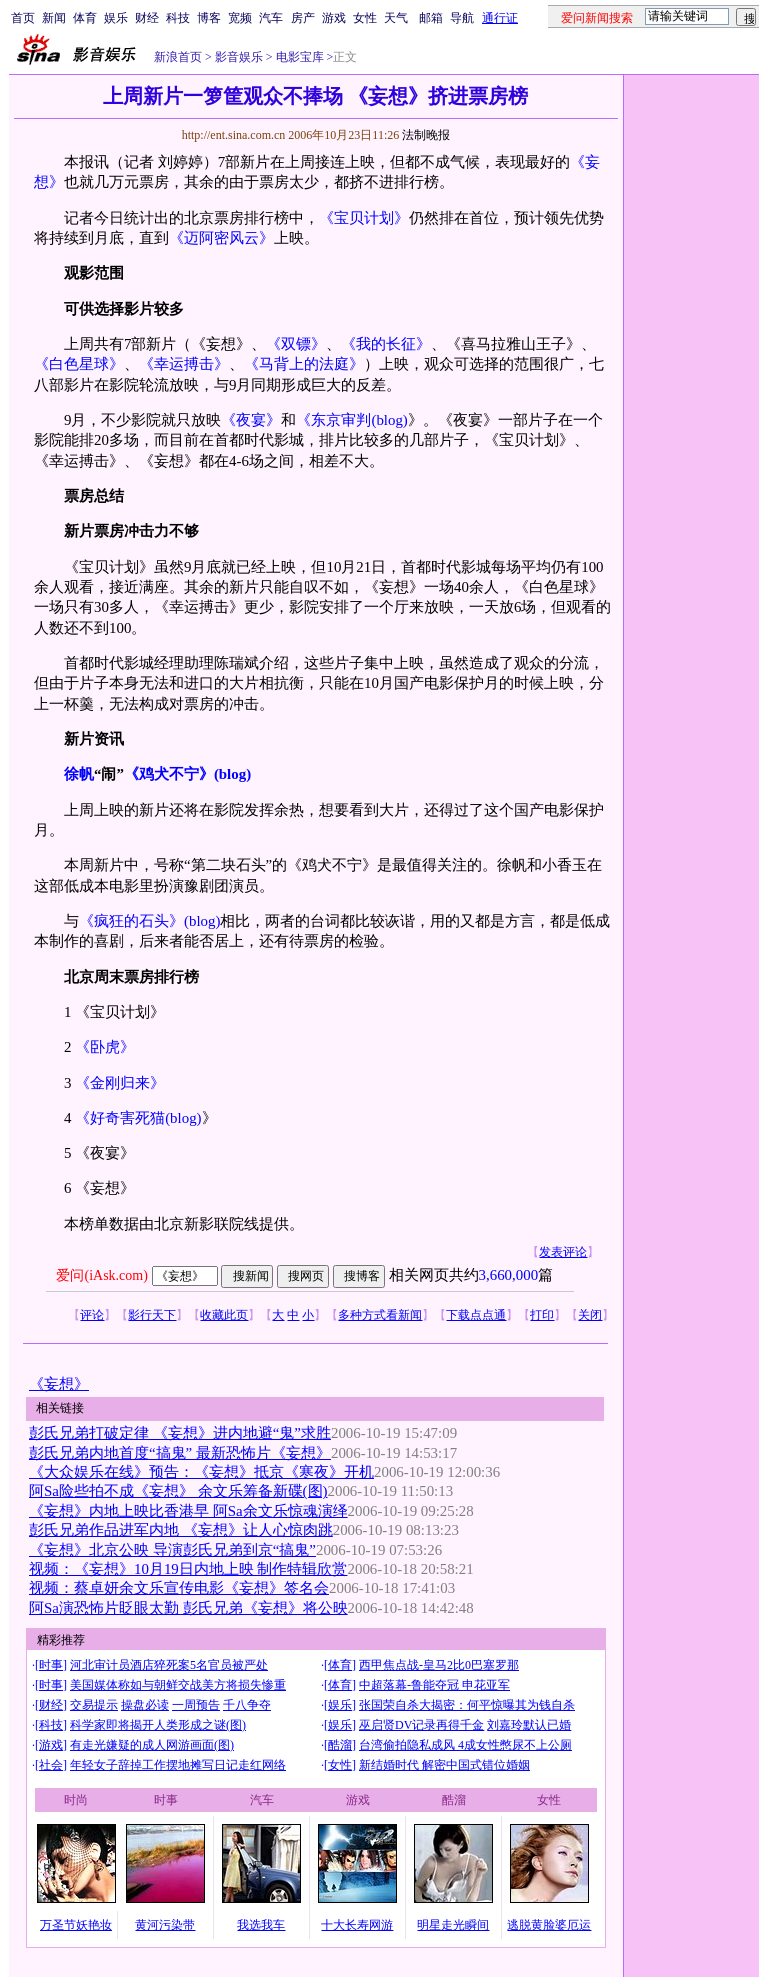 This screenshot has height=1982, width=768. Describe the element at coordinates (529, 1725) in the screenshot. I see `刘嘉玲默认已婚` at that location.